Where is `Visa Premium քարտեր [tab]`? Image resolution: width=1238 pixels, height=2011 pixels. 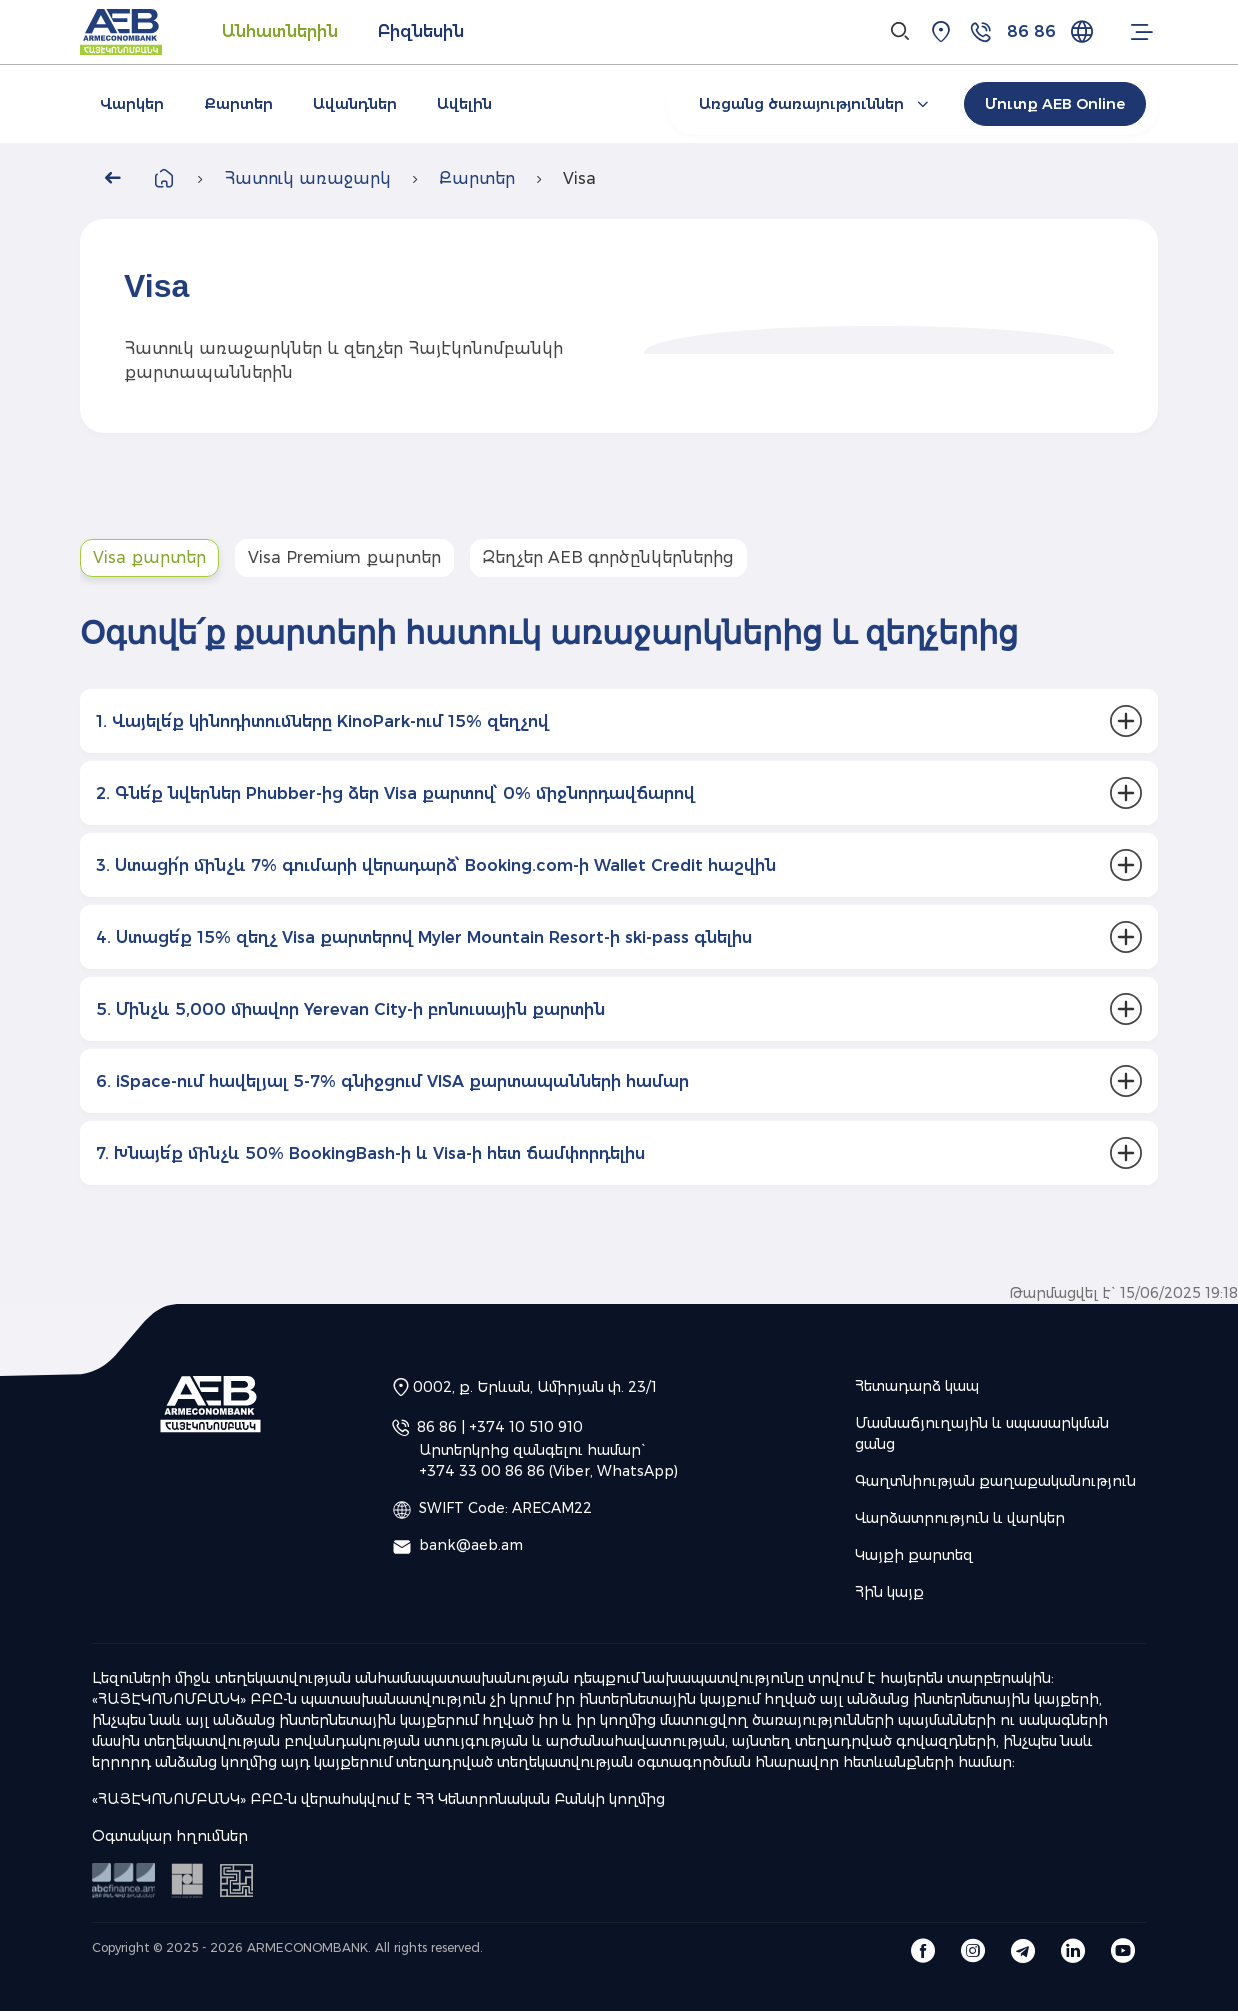 Visa Premium քարտեր [tab] is located at coordinates (344, 557).